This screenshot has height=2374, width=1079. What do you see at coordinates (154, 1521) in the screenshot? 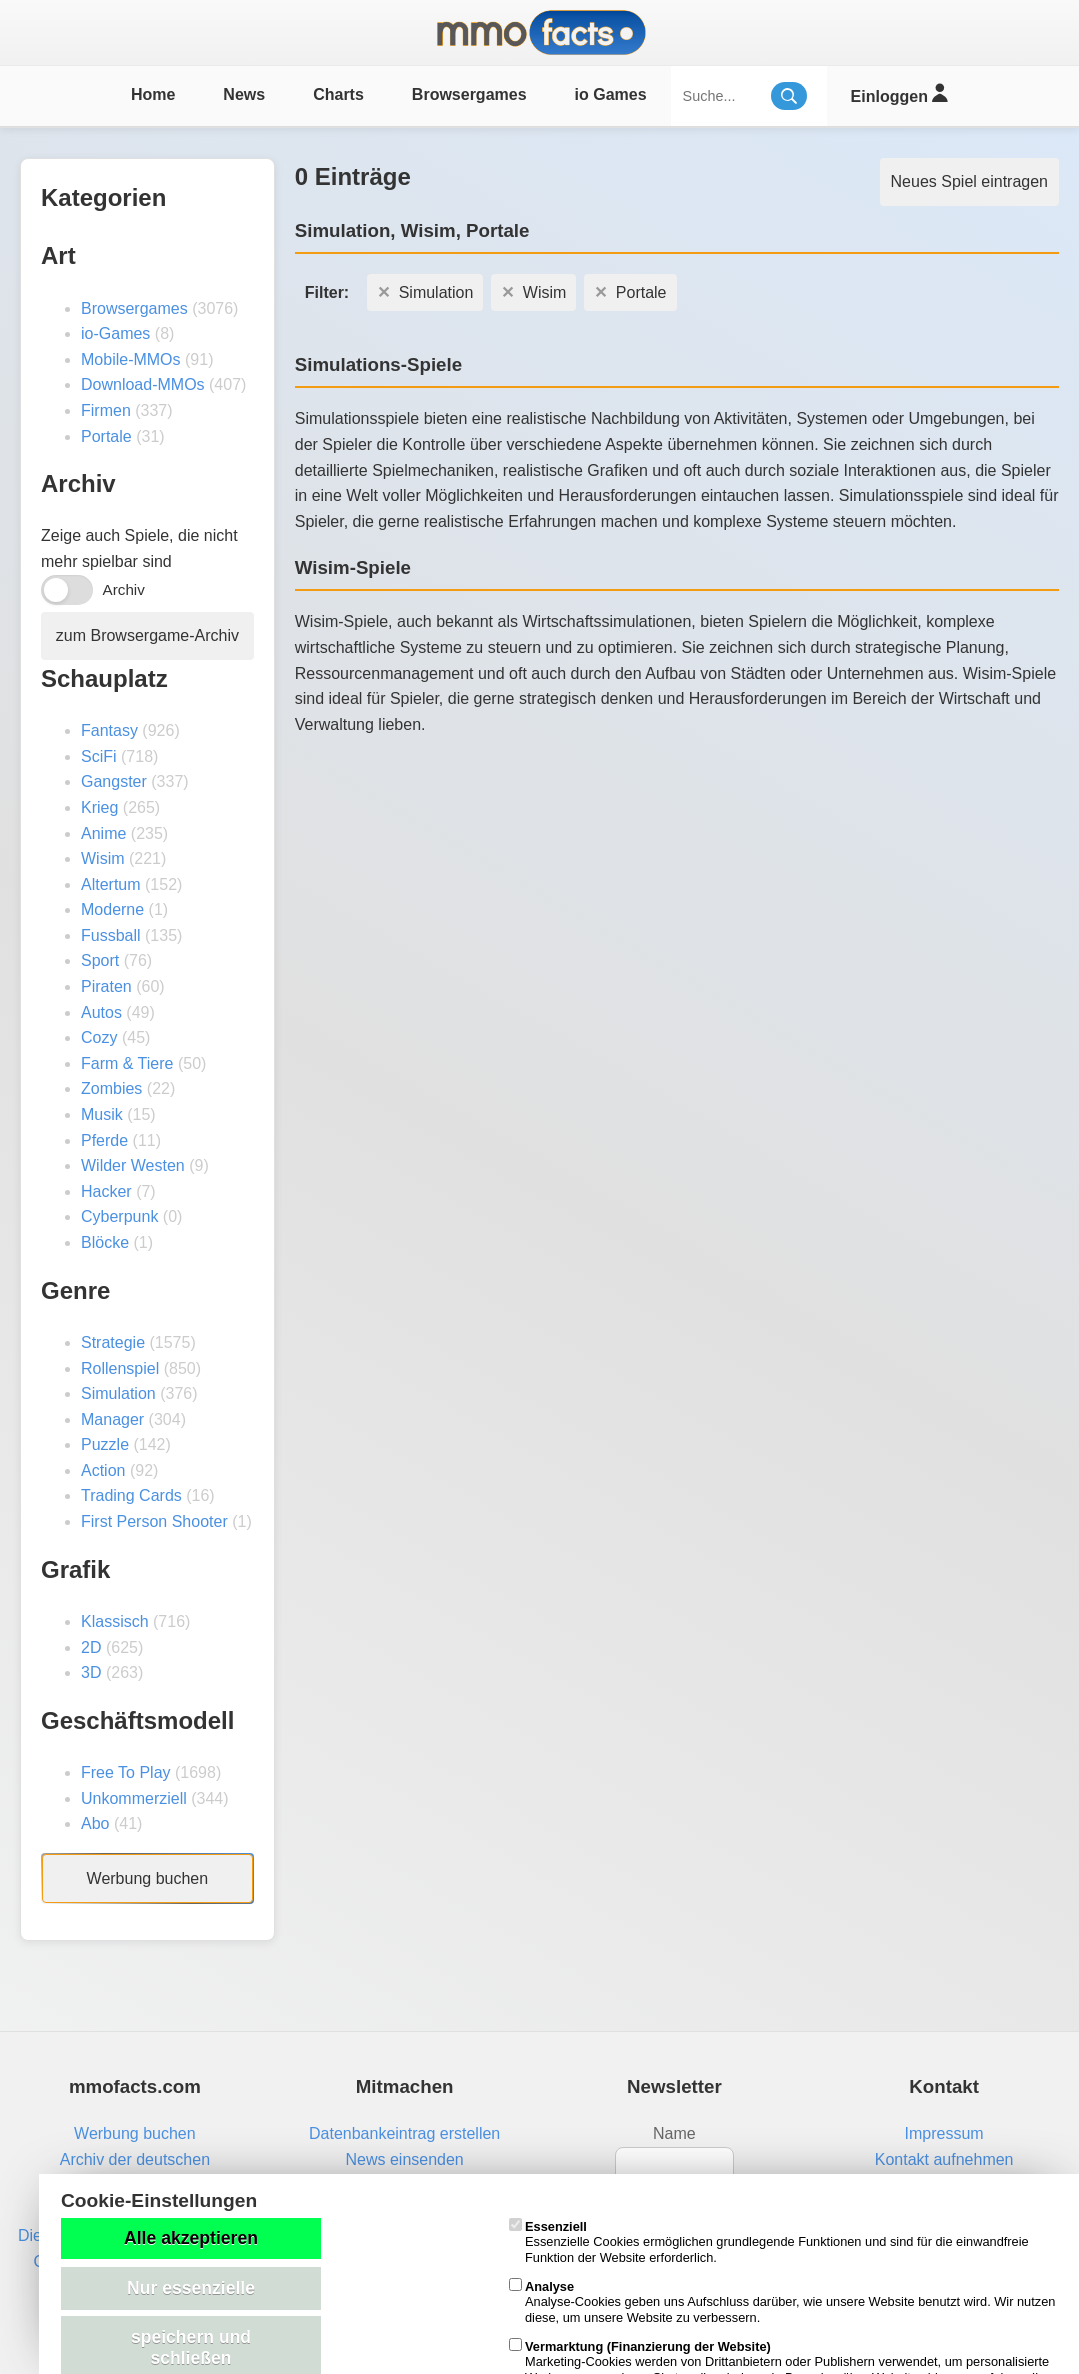
I see `First Person Shooter` at bounding box center [154, 1521].